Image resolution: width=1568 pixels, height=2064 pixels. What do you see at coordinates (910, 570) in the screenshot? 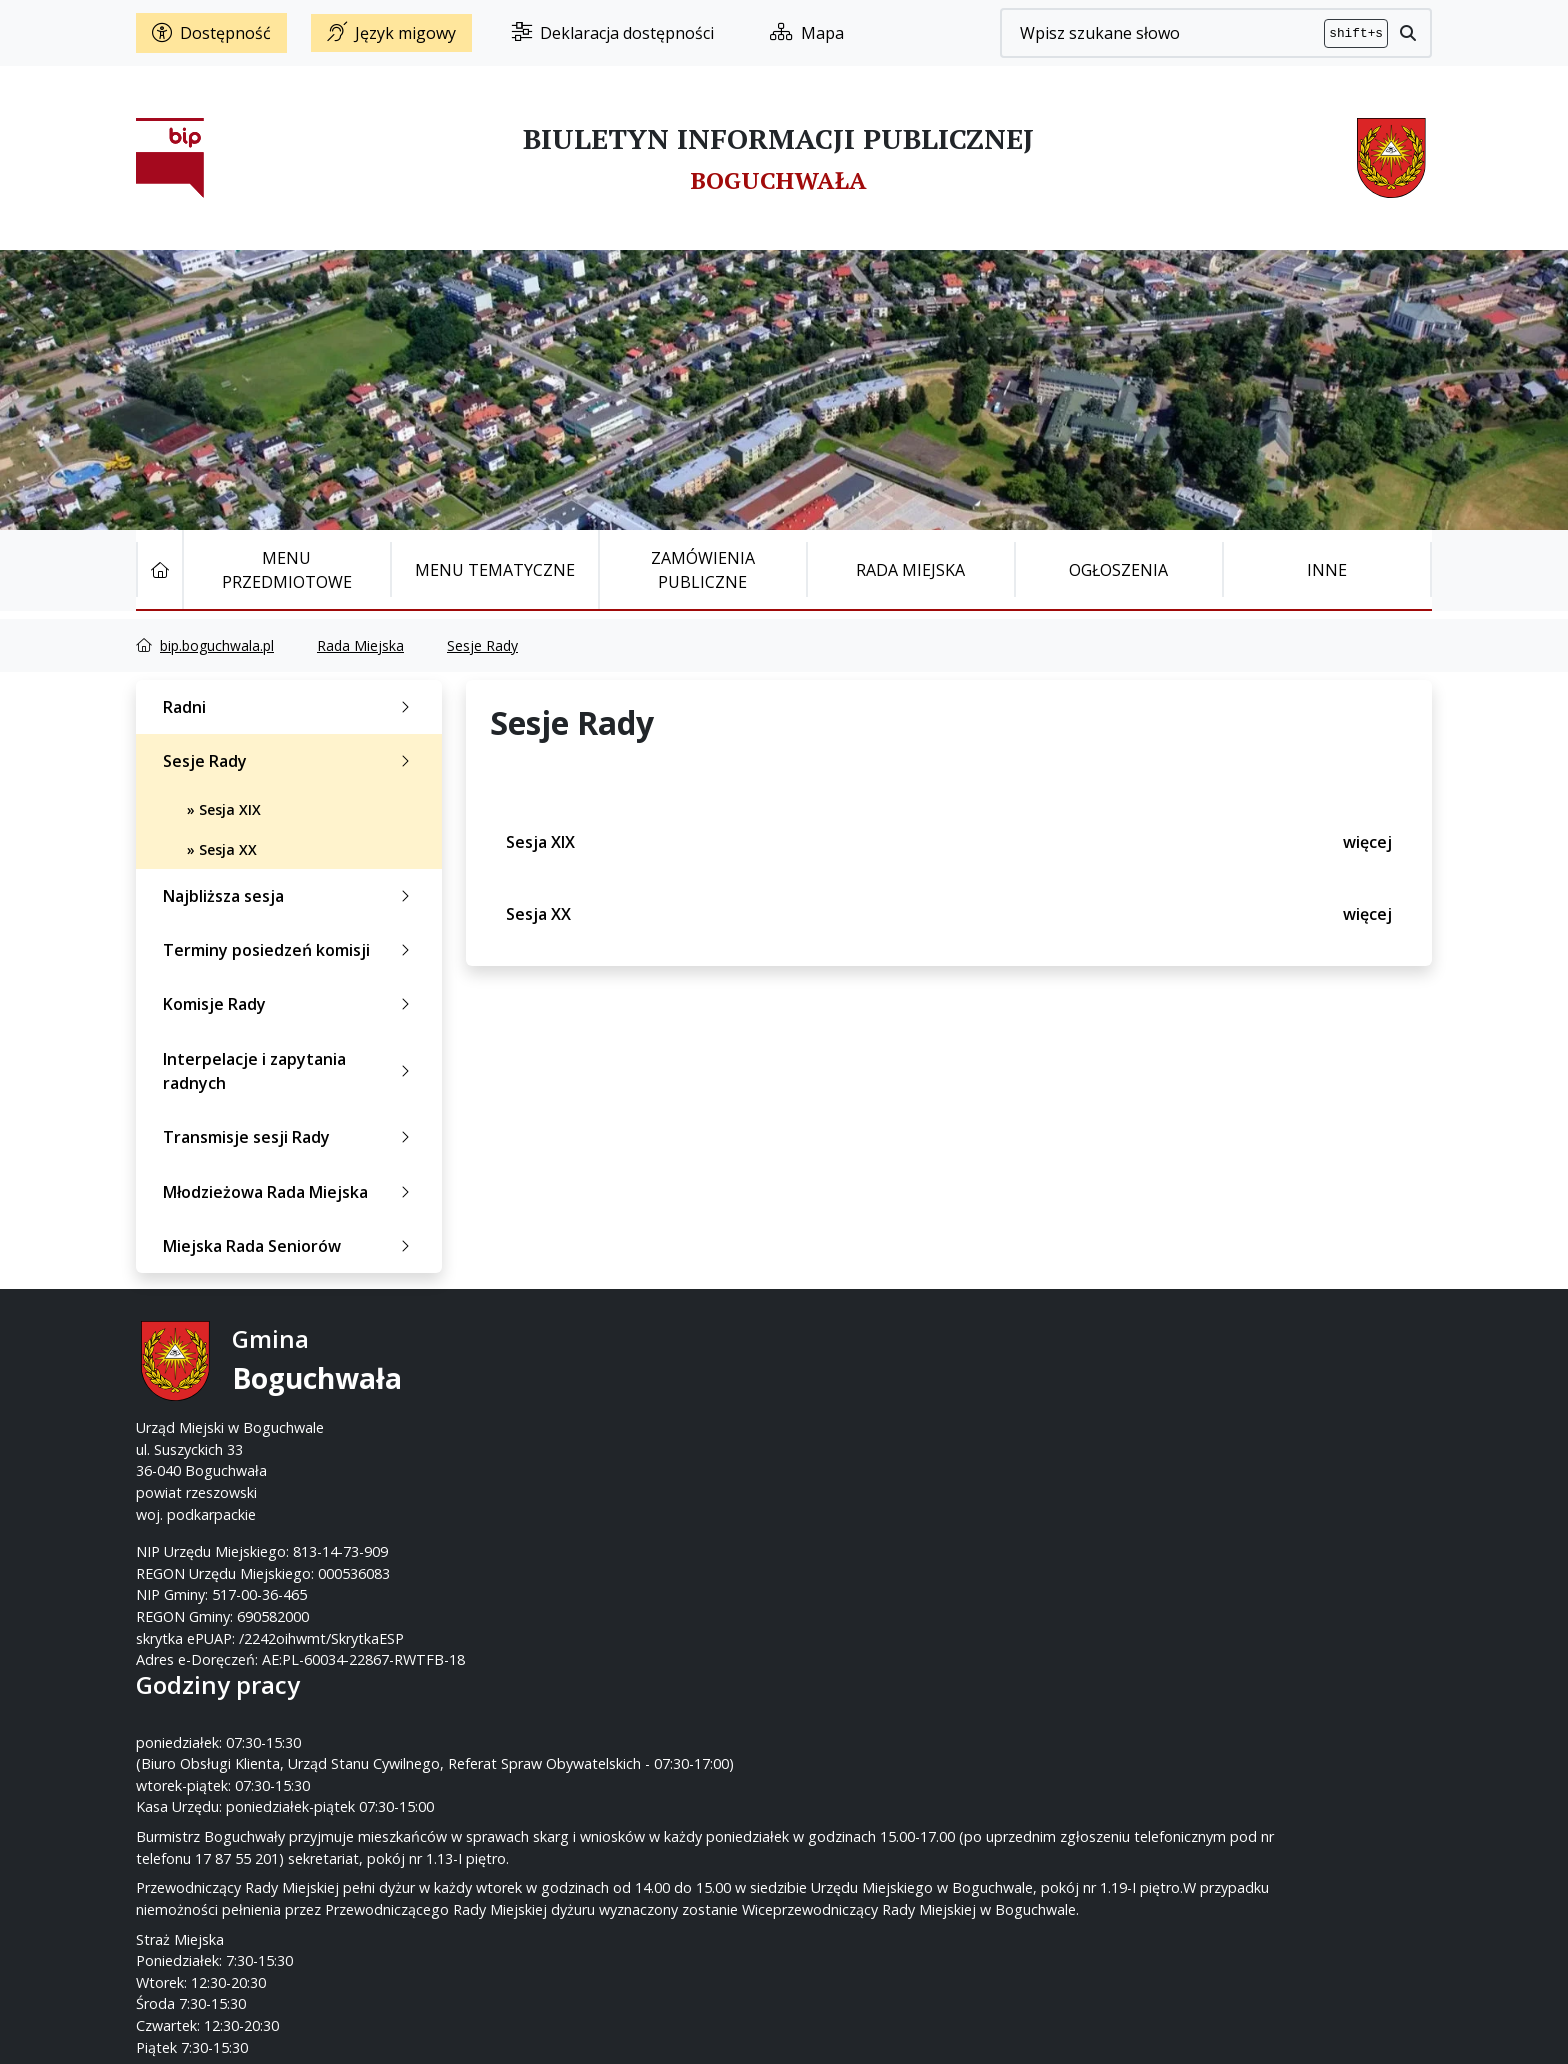
I see `Rada Miejska` at bounding box center [910, 570].